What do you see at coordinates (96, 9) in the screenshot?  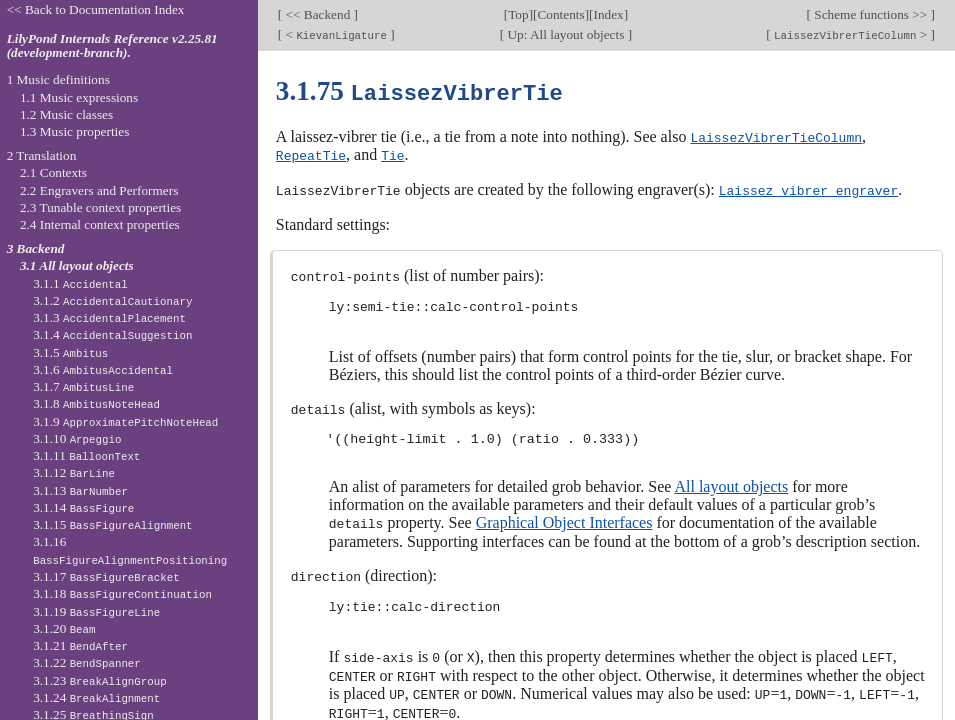 I see `<< Back to Documentation Index` at bounding box center [96, 9].